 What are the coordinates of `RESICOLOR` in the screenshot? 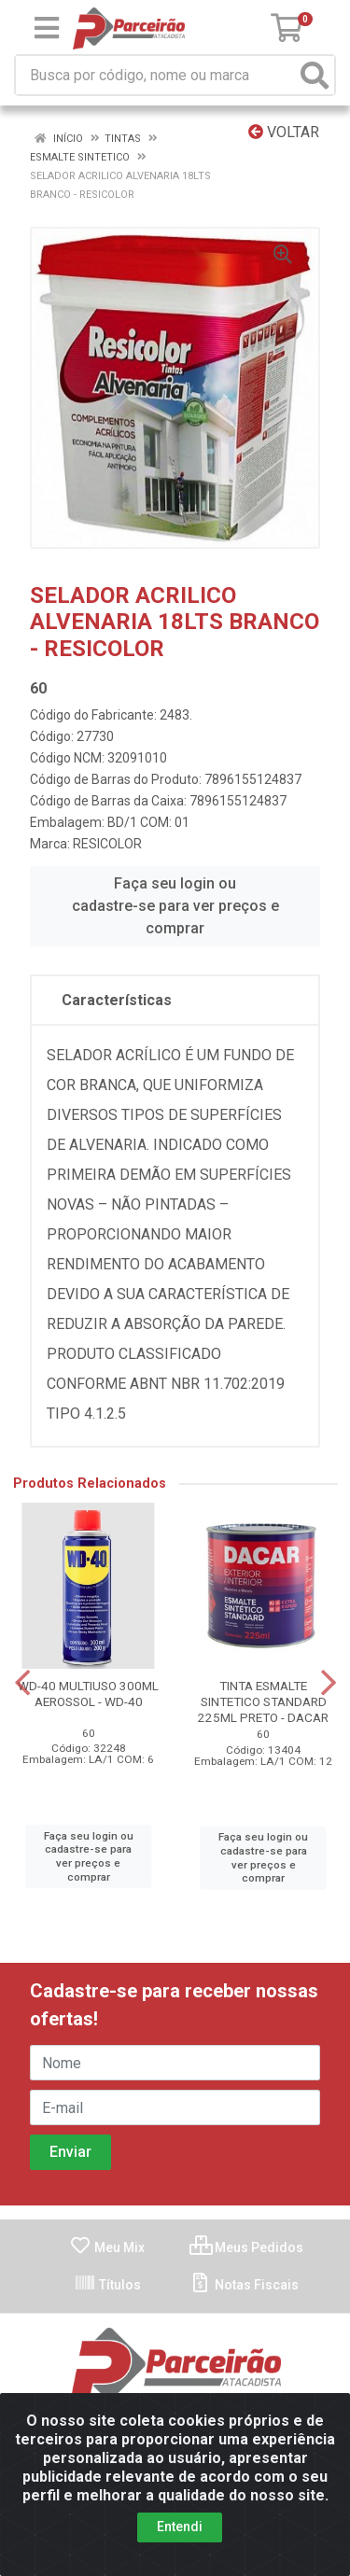 It's located at (107, 843).